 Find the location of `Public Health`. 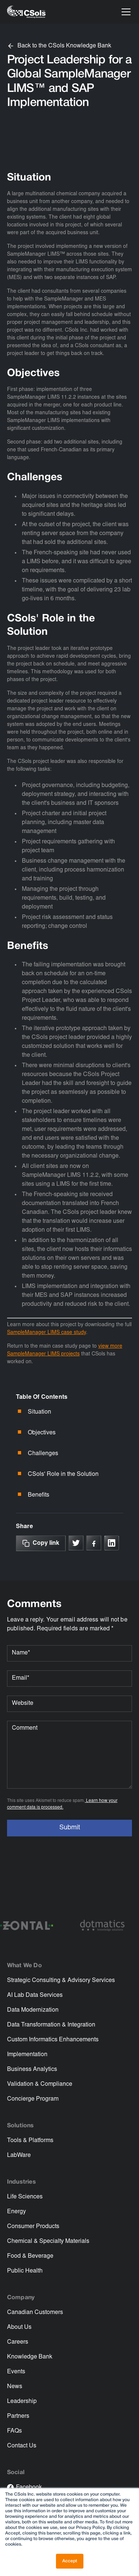

Public Health is located at coordinates (25, 2271).